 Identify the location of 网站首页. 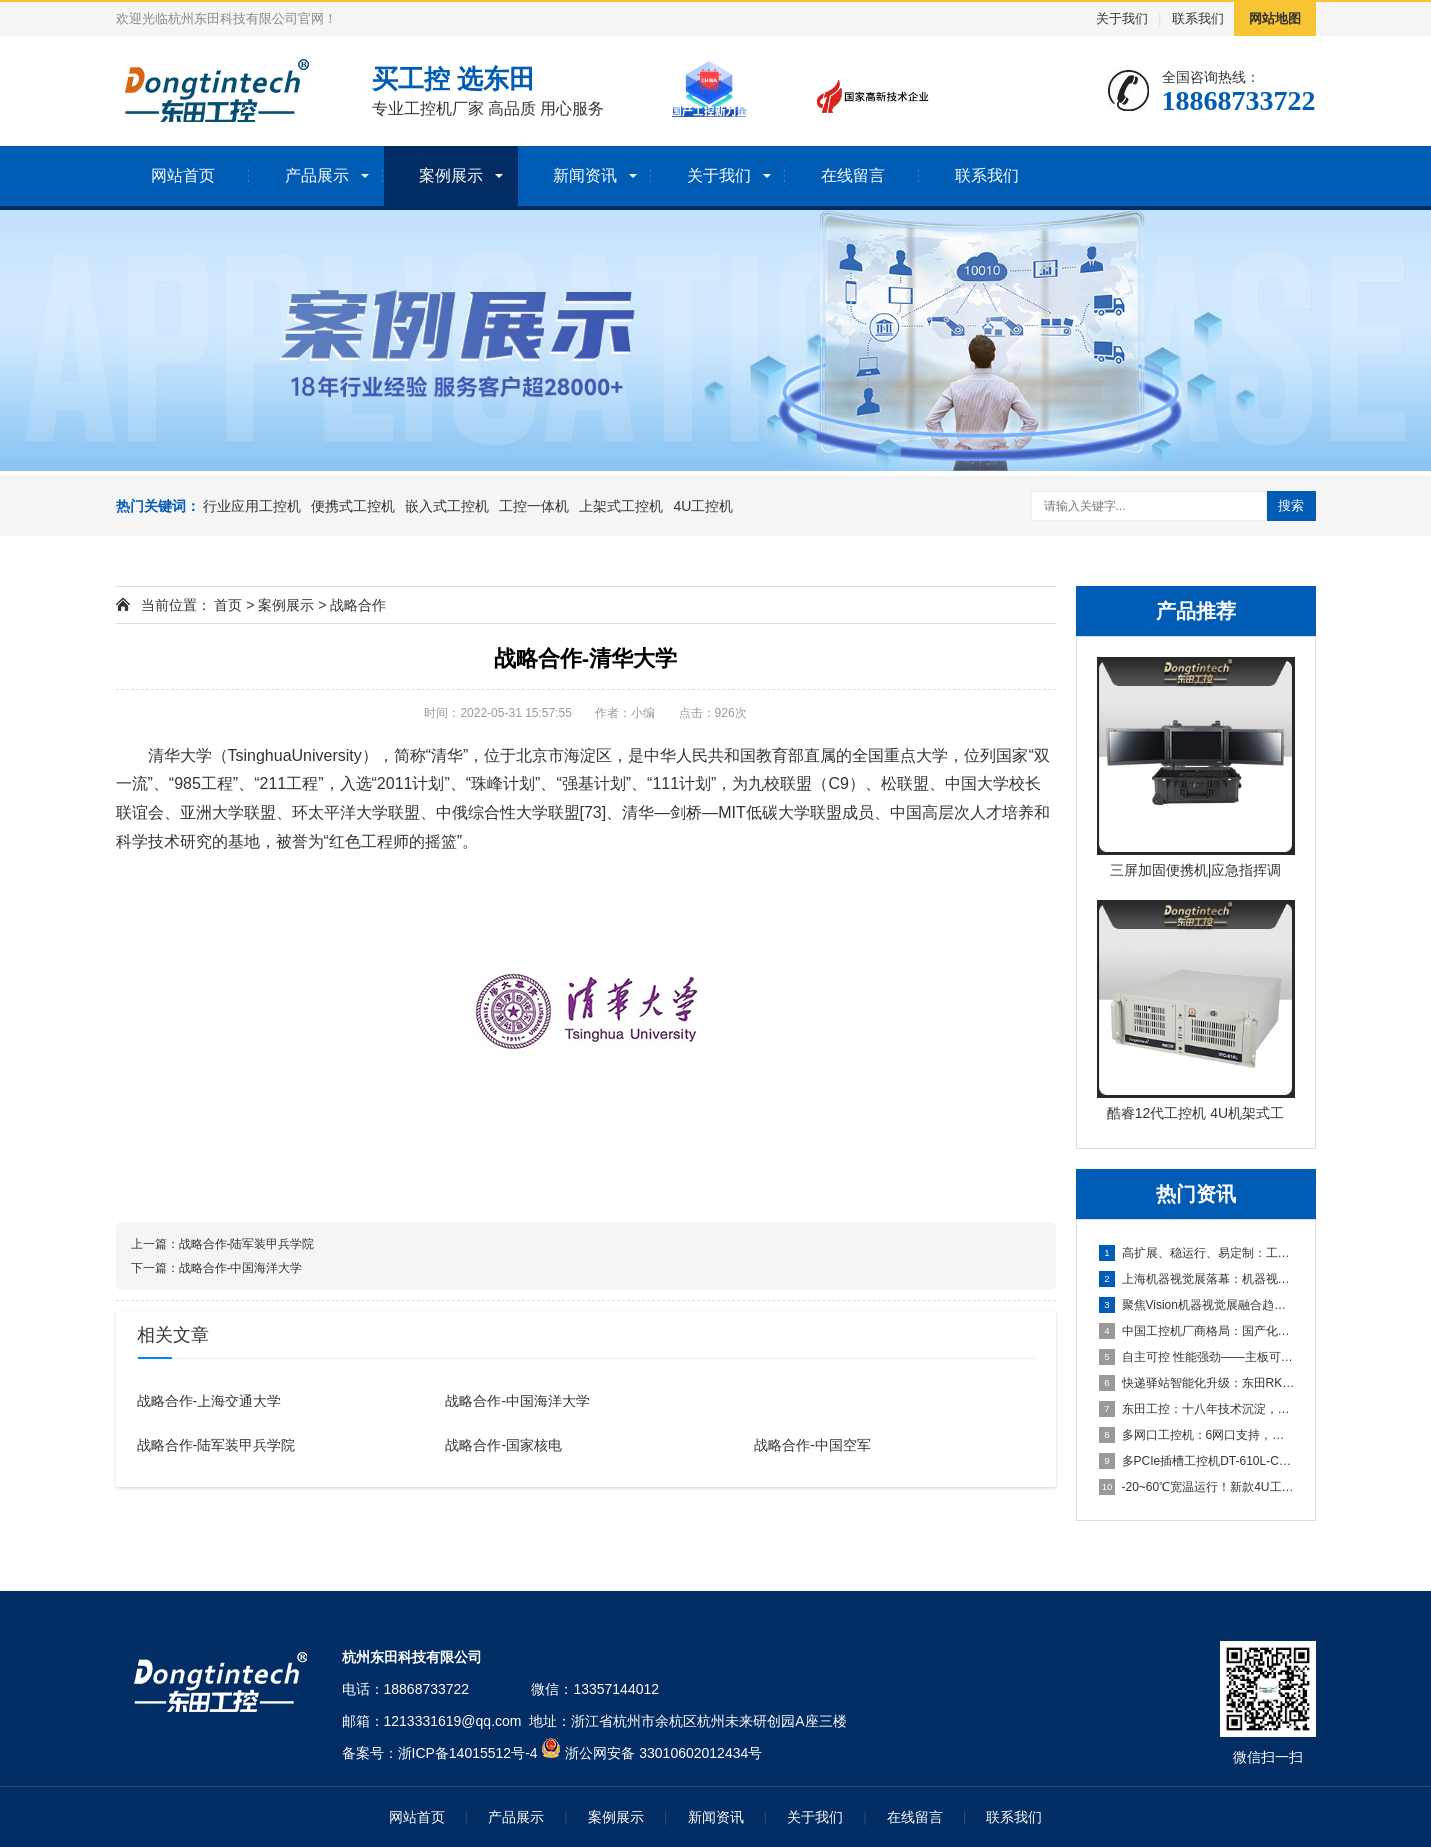
(183, 175).